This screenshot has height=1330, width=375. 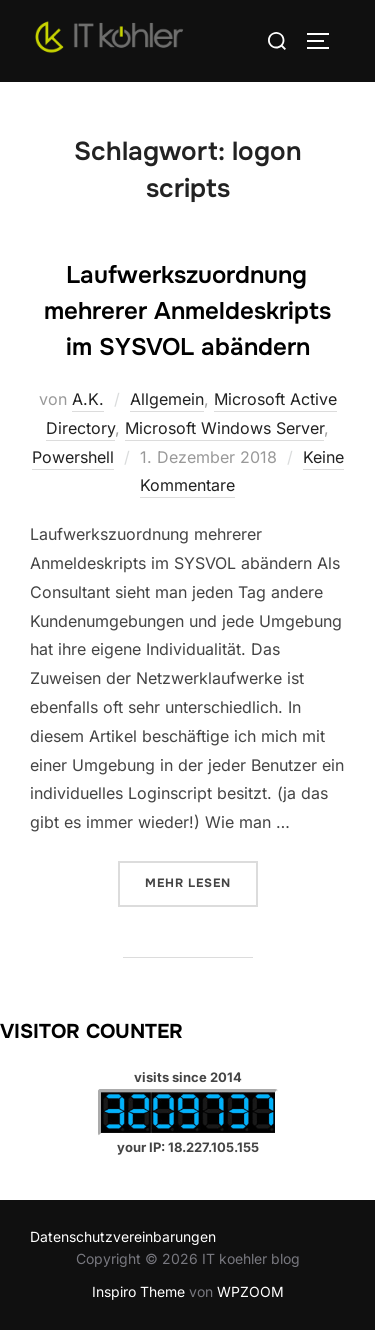 What do you see at coordinates (250, 1291) in the screenshot?
I see `WPZOOM` at bounding box center [250, 1291].